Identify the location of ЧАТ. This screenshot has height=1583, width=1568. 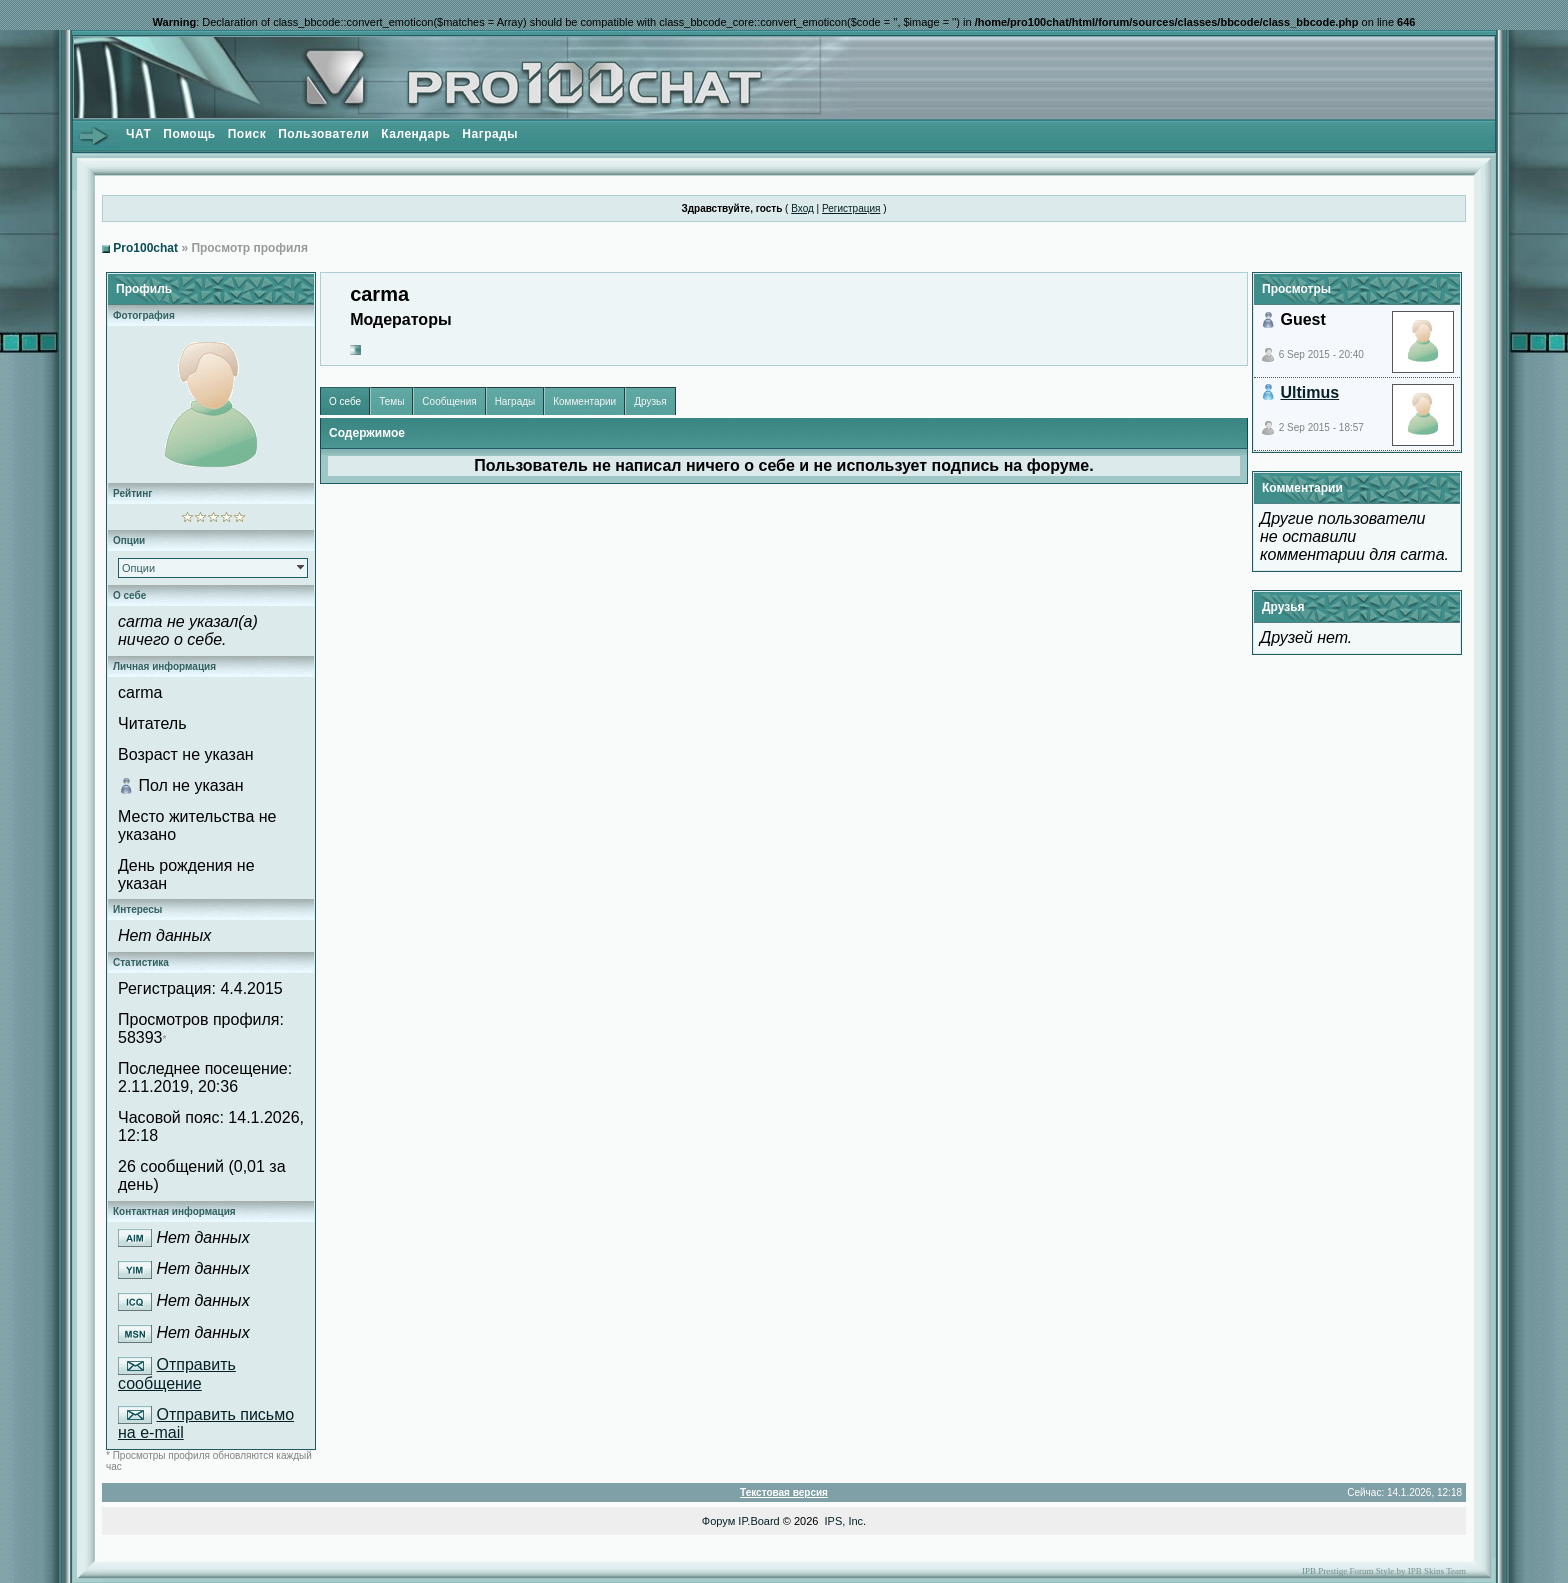
(138, 134).